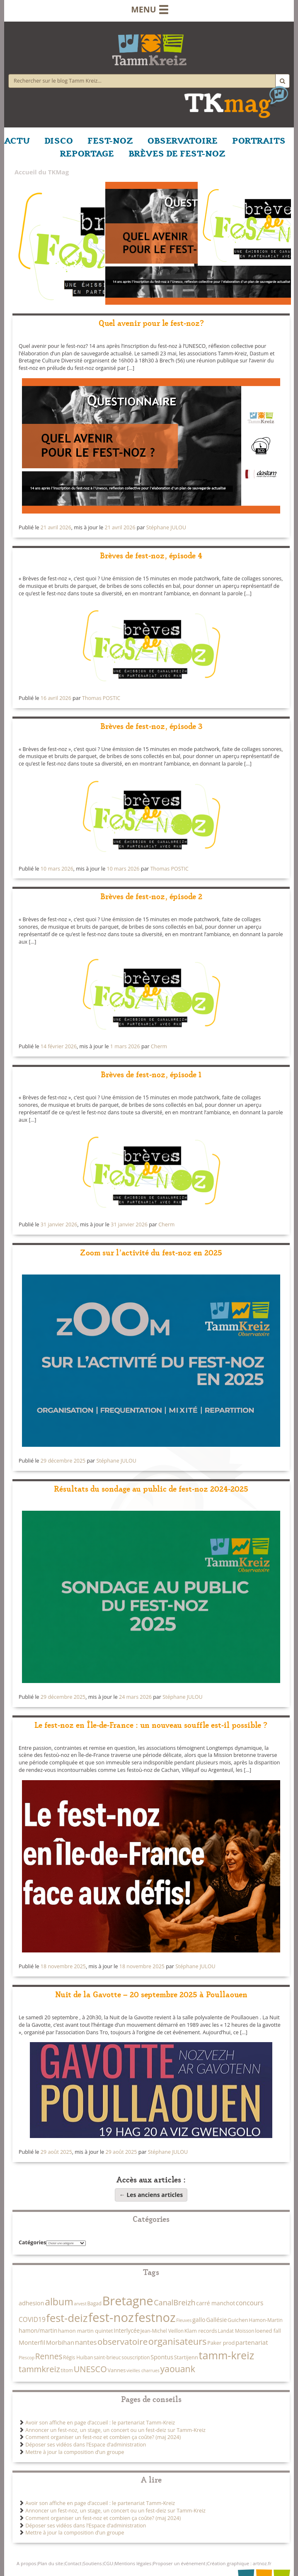 This screenshot has width=298, height=2576. I want to click on Quel avenir pour le fest-noz?, so click(151, 322).